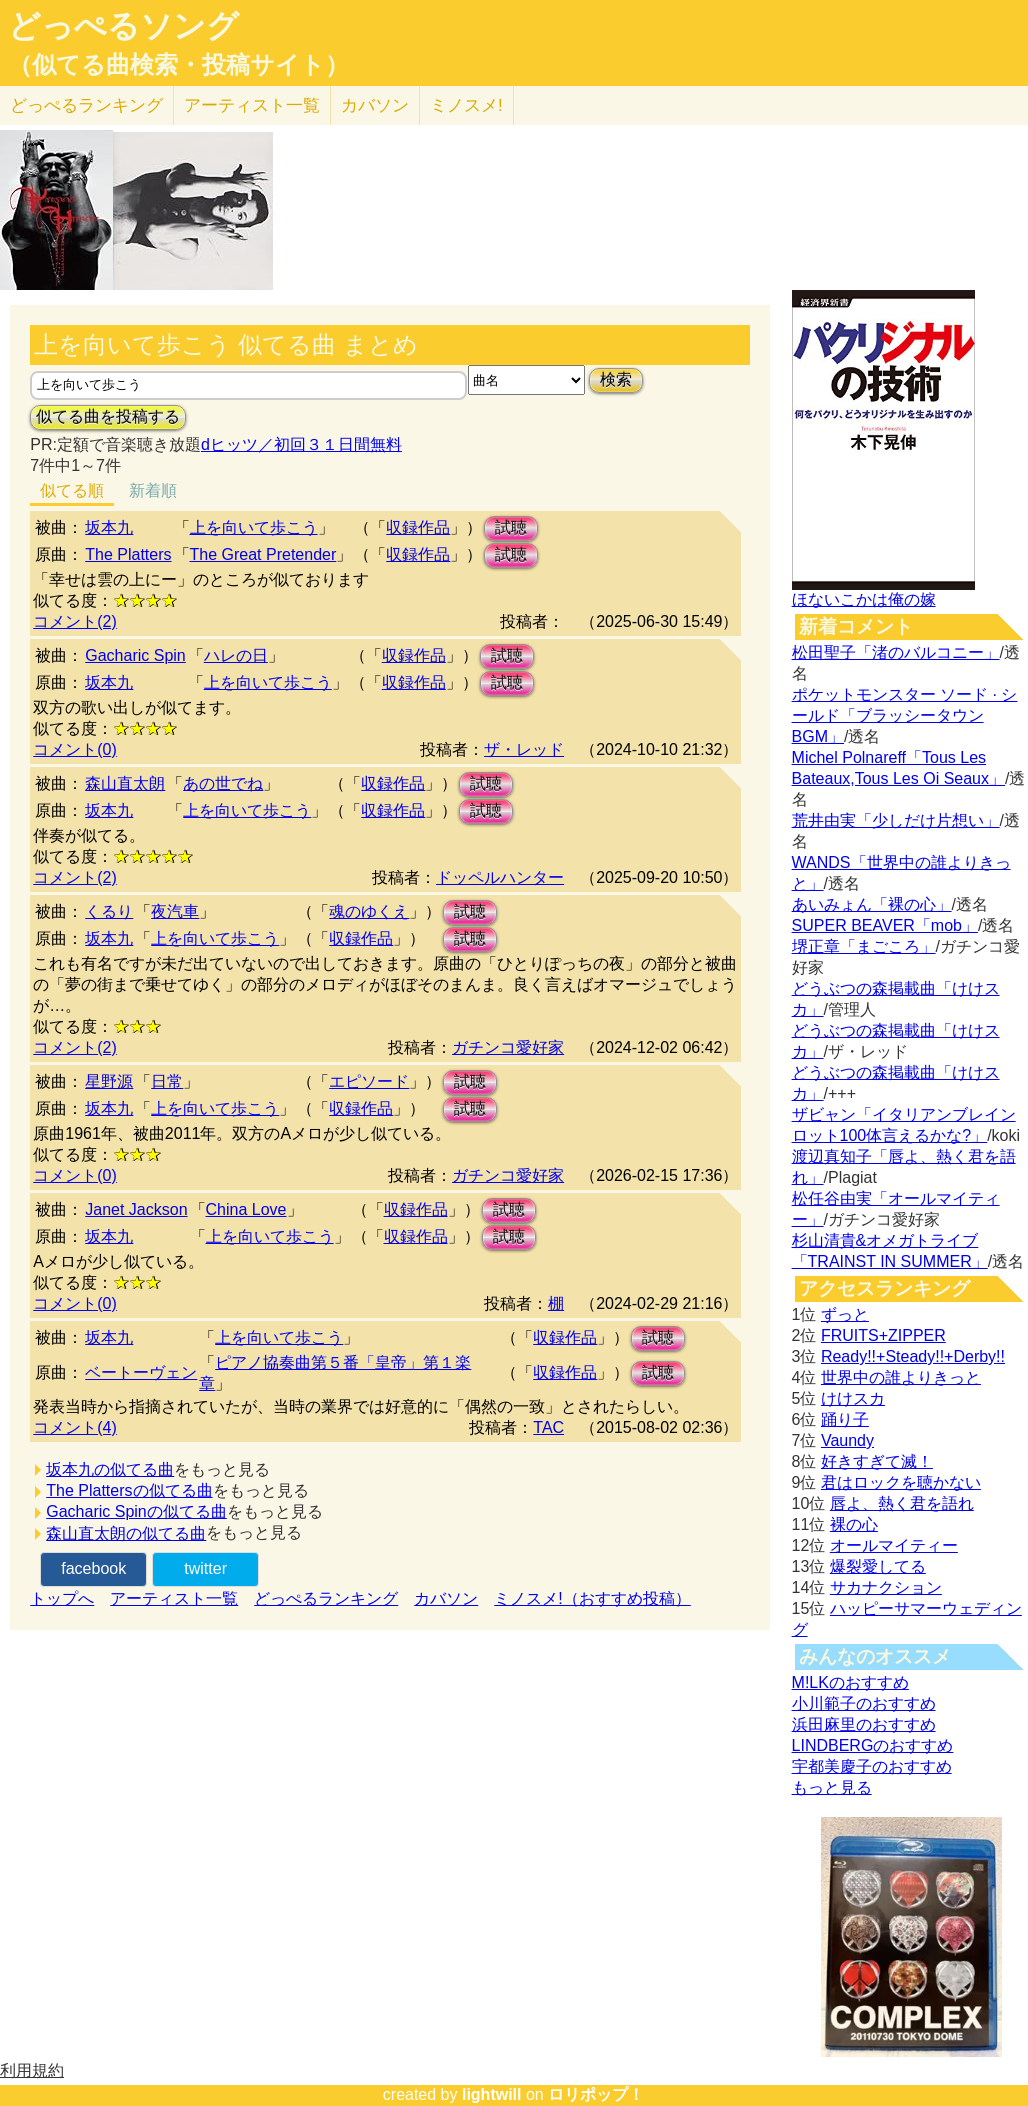 This screenshot has height=2106, width=1028. What do you see at coordinates (125, 783) in the screenshot?
I see `森山直太朗` at bounding box center [125, 783].